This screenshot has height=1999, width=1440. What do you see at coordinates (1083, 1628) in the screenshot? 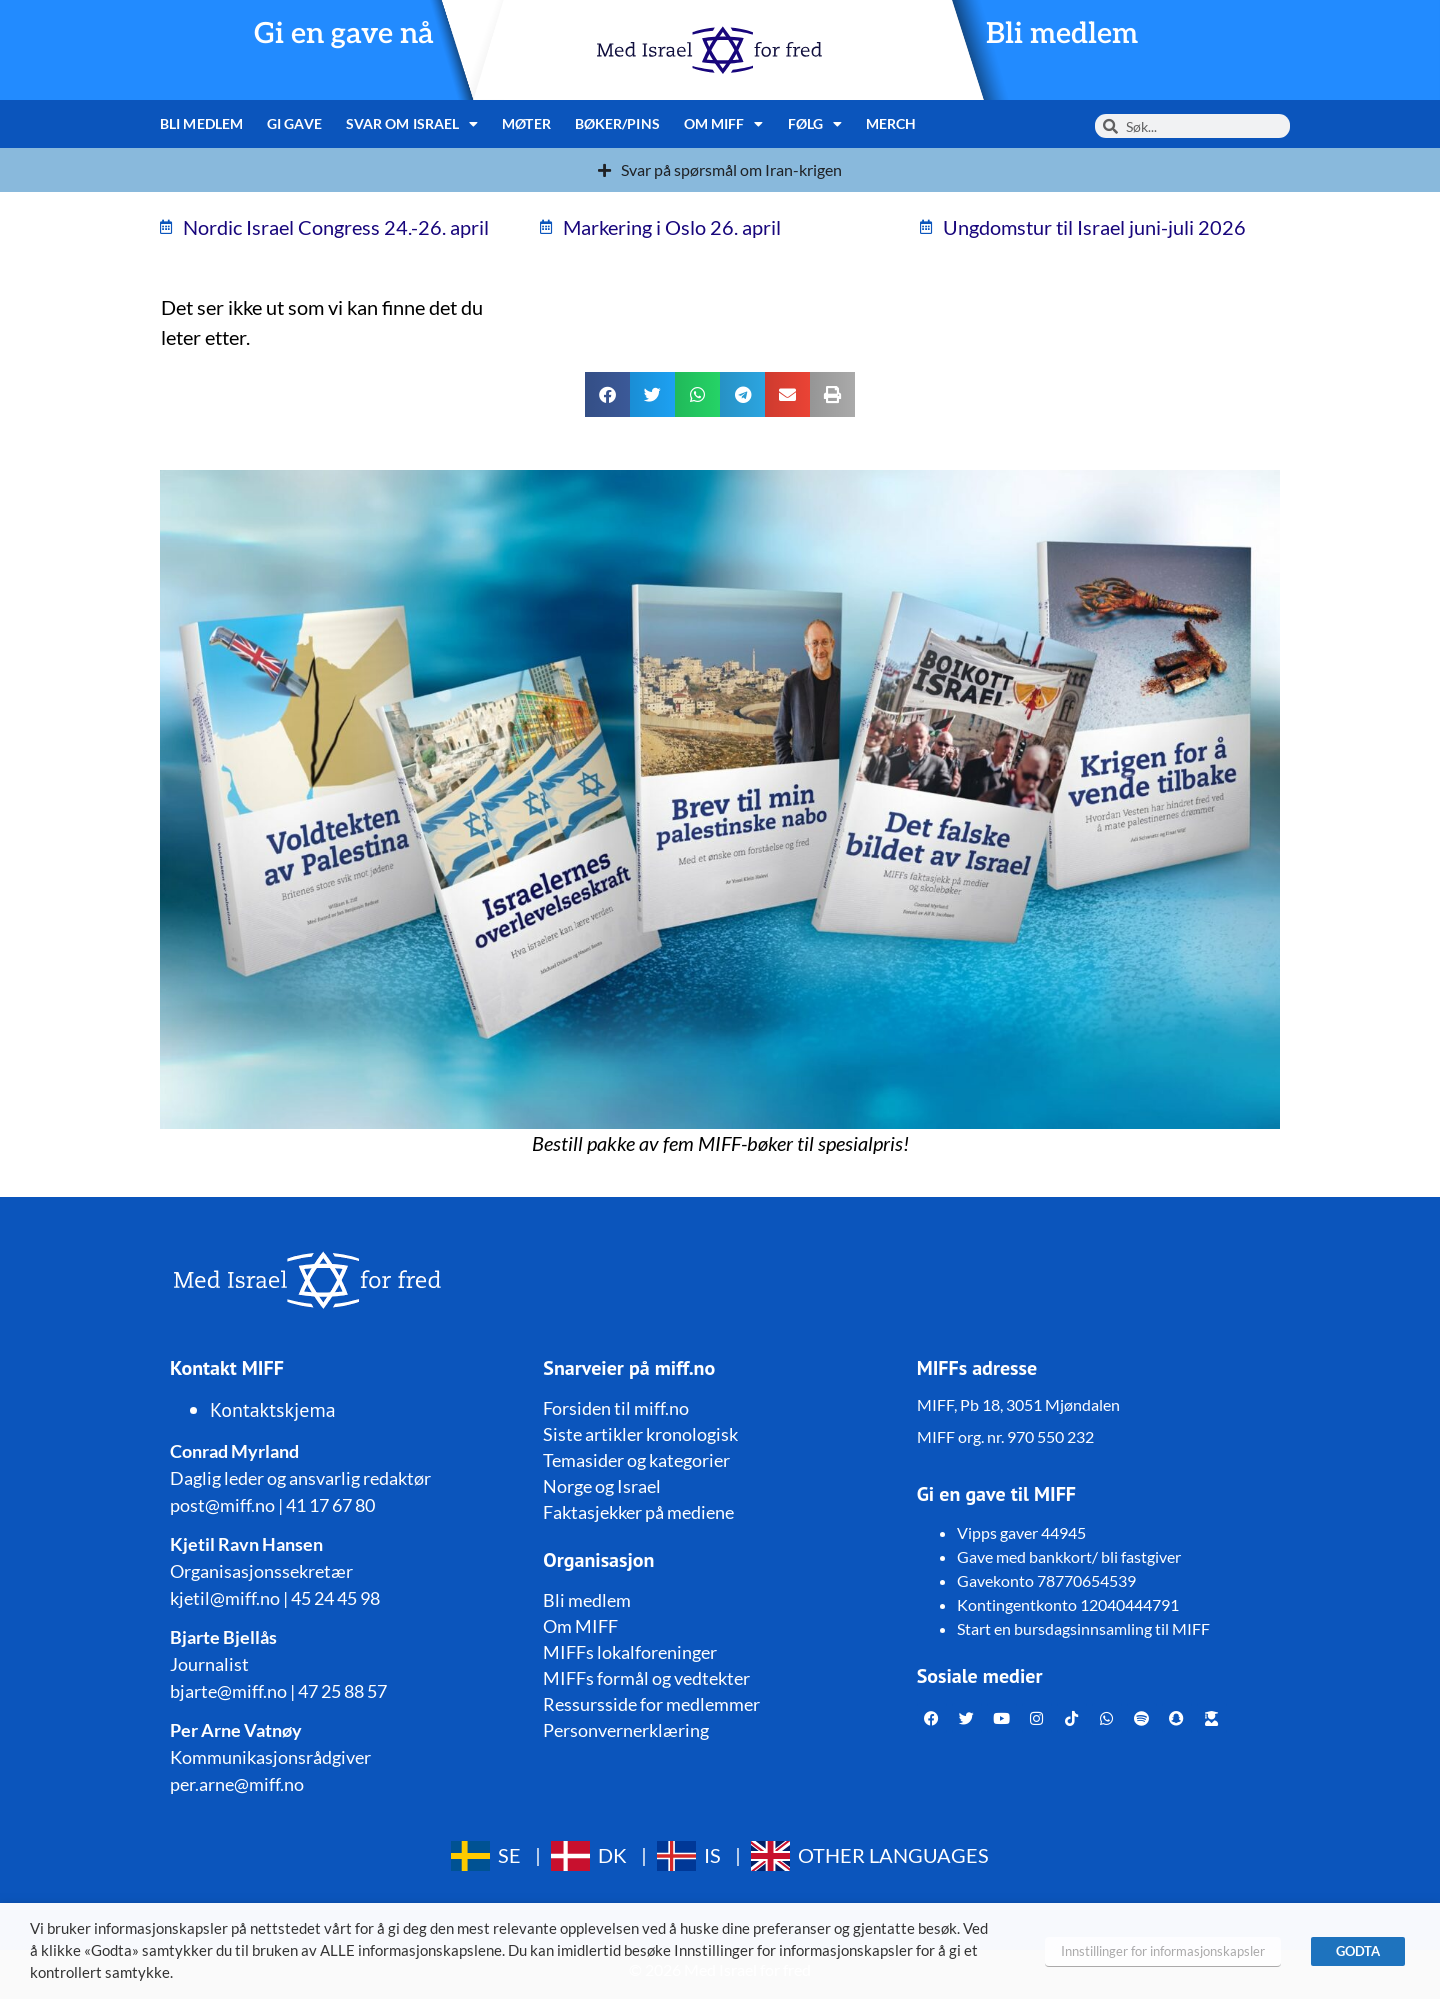
I see `Start en bursdagsinnsamling til MIFF` at bounding box center [1083, 1628].